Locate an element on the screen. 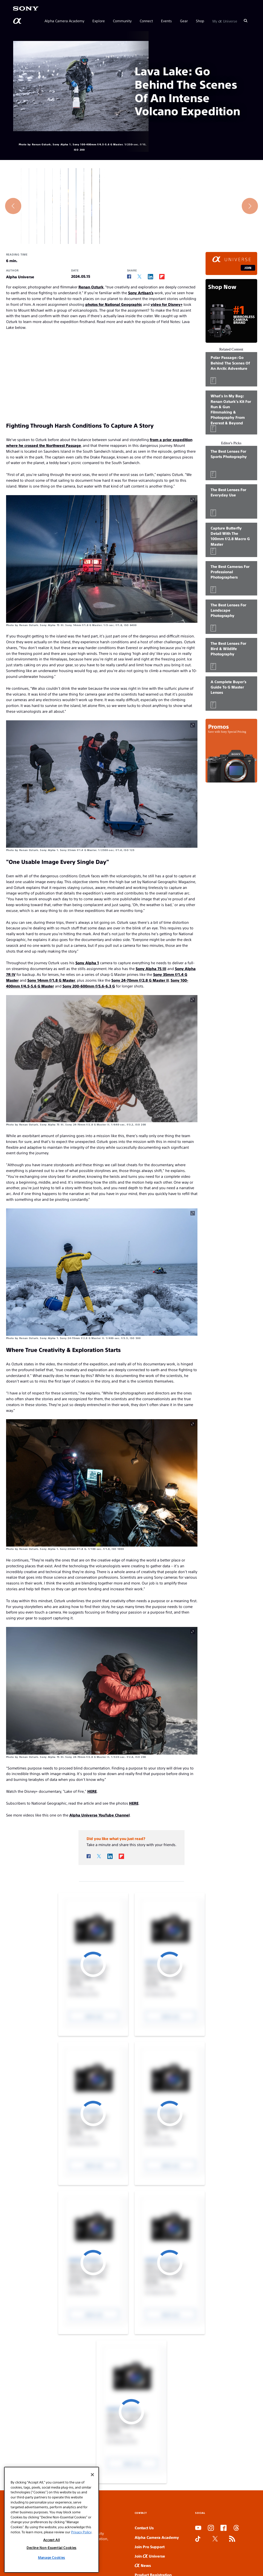 This screenshot has height=2576, width=263. Decline Non-Essential Cookies is located at coordinates (51, 2547).